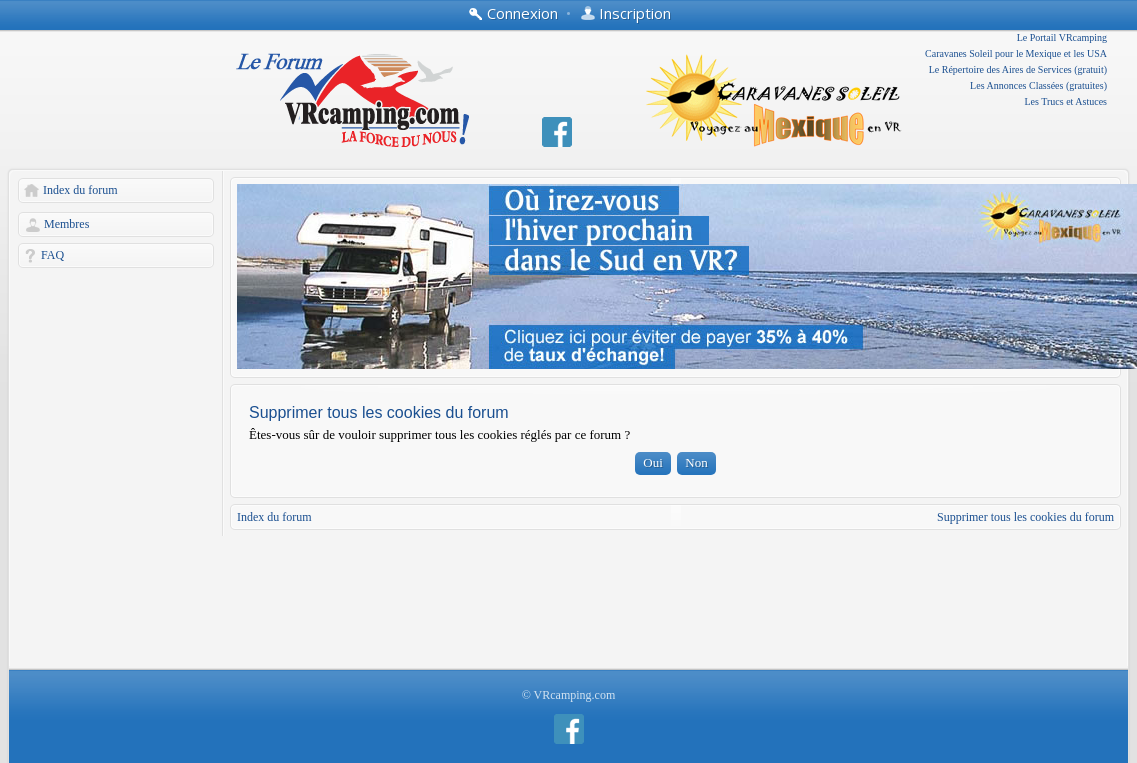 The image size is (1137, 763). I want to click on Membres, so click(66, 224).